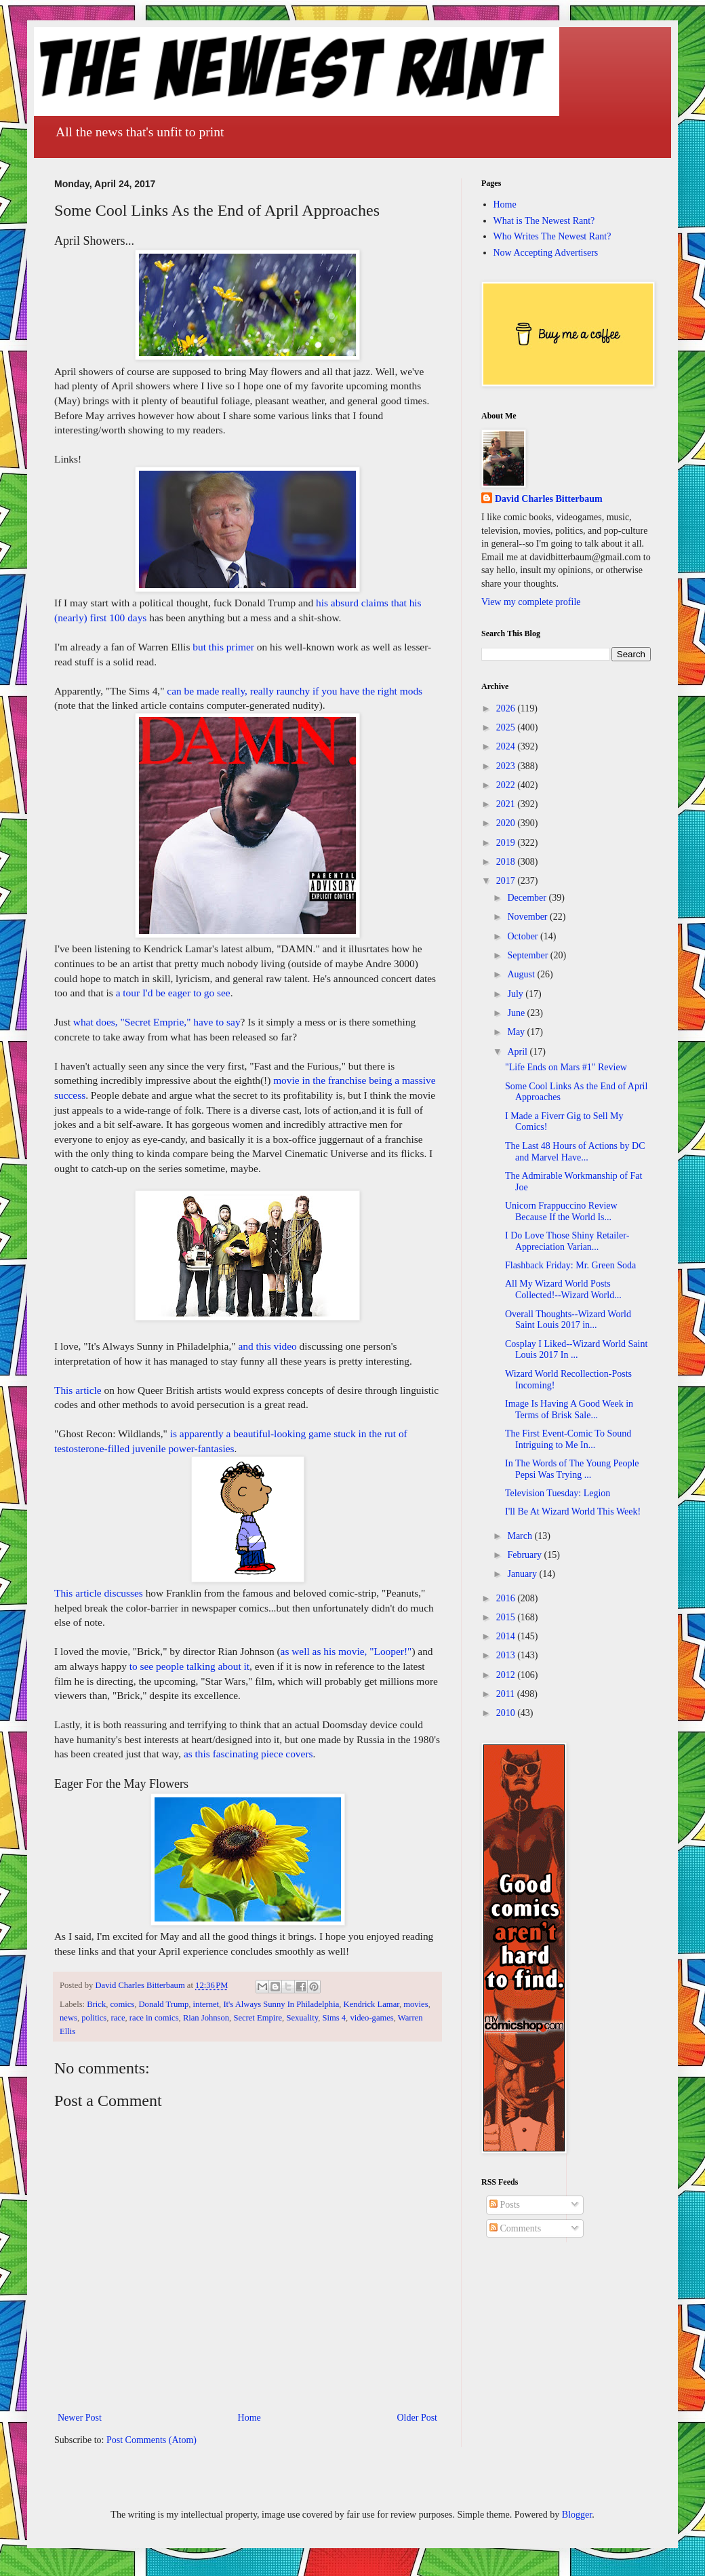  What do you see at coordinates (517, 1013) in the screenshot?
I see `June` at bounding box center [517, 1013].